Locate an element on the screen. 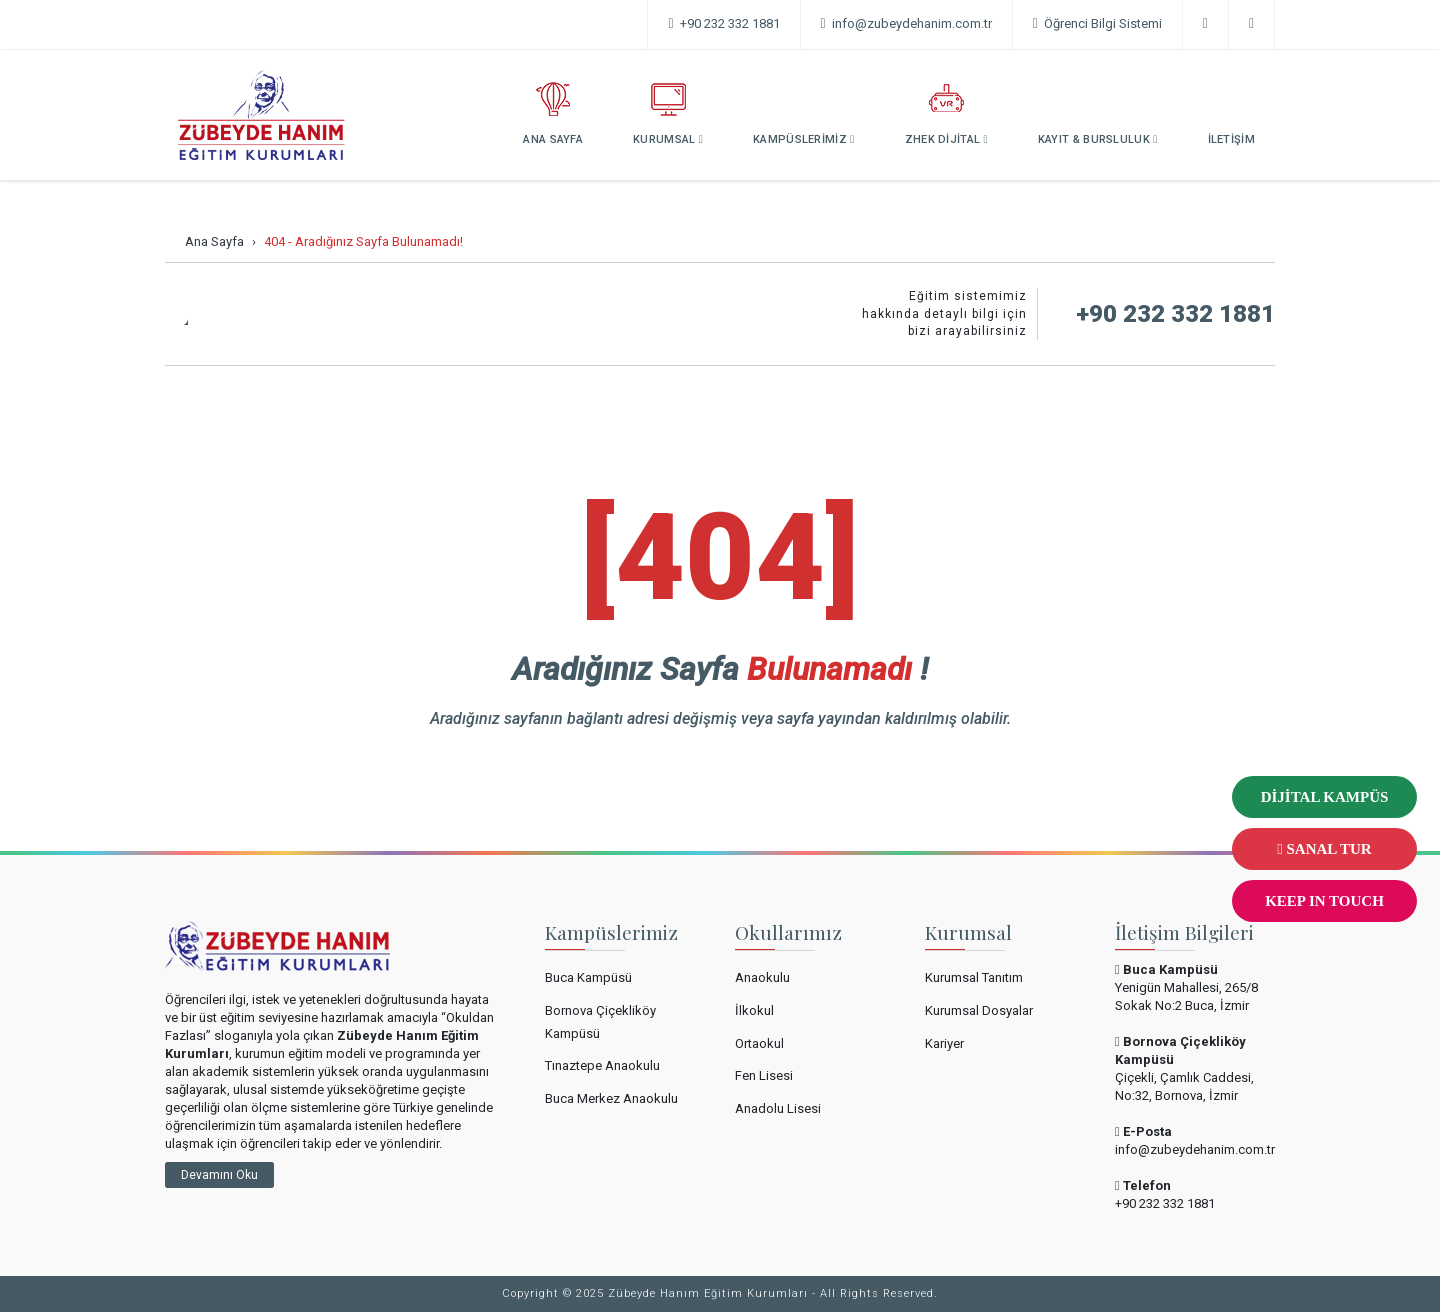  ZHEK DİJİTAL is located at coordinates (946, 114).